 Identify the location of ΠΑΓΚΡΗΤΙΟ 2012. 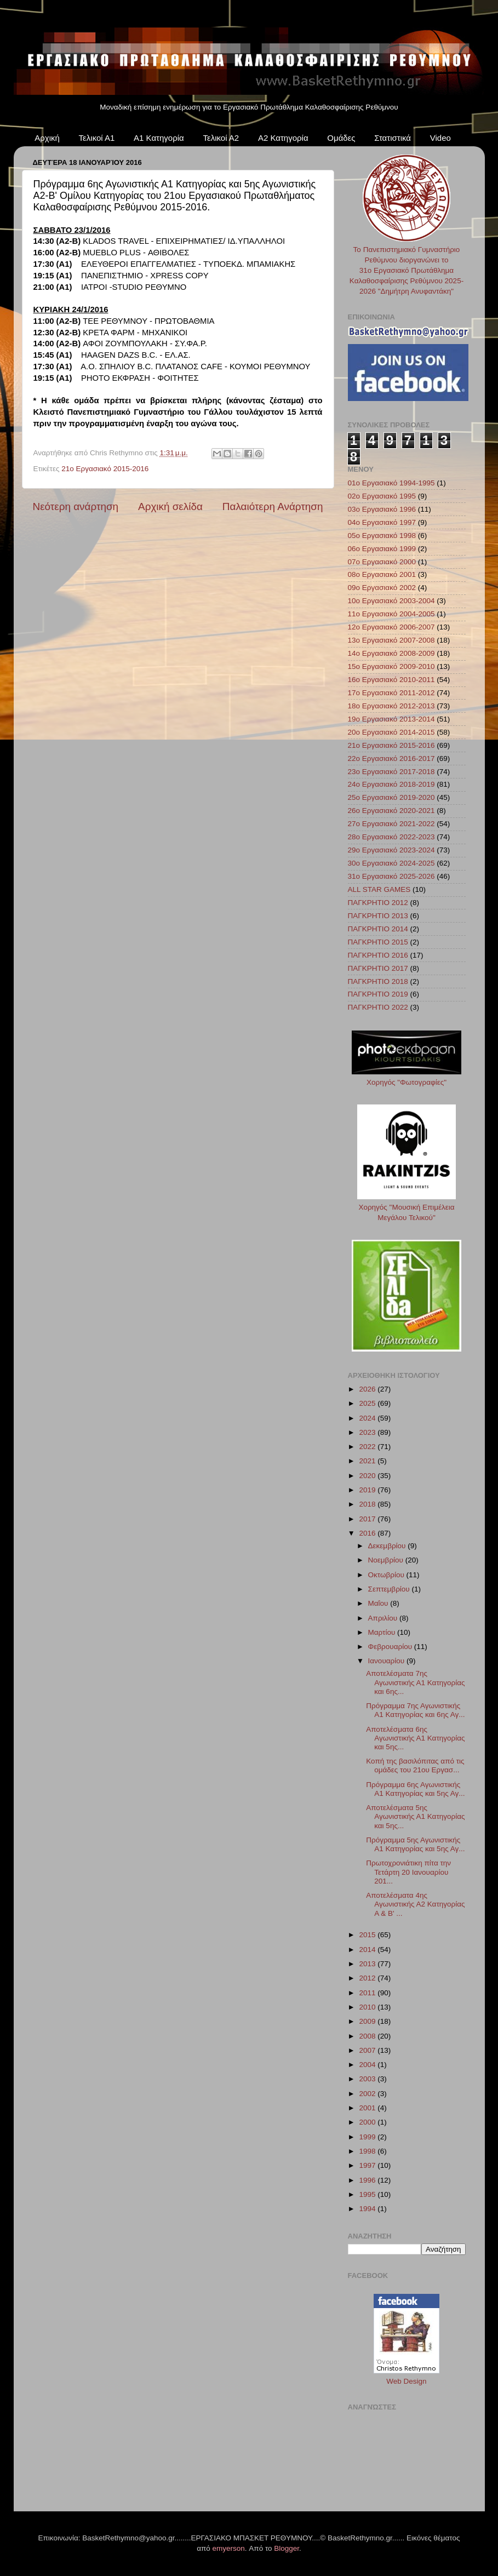
(378, 902).